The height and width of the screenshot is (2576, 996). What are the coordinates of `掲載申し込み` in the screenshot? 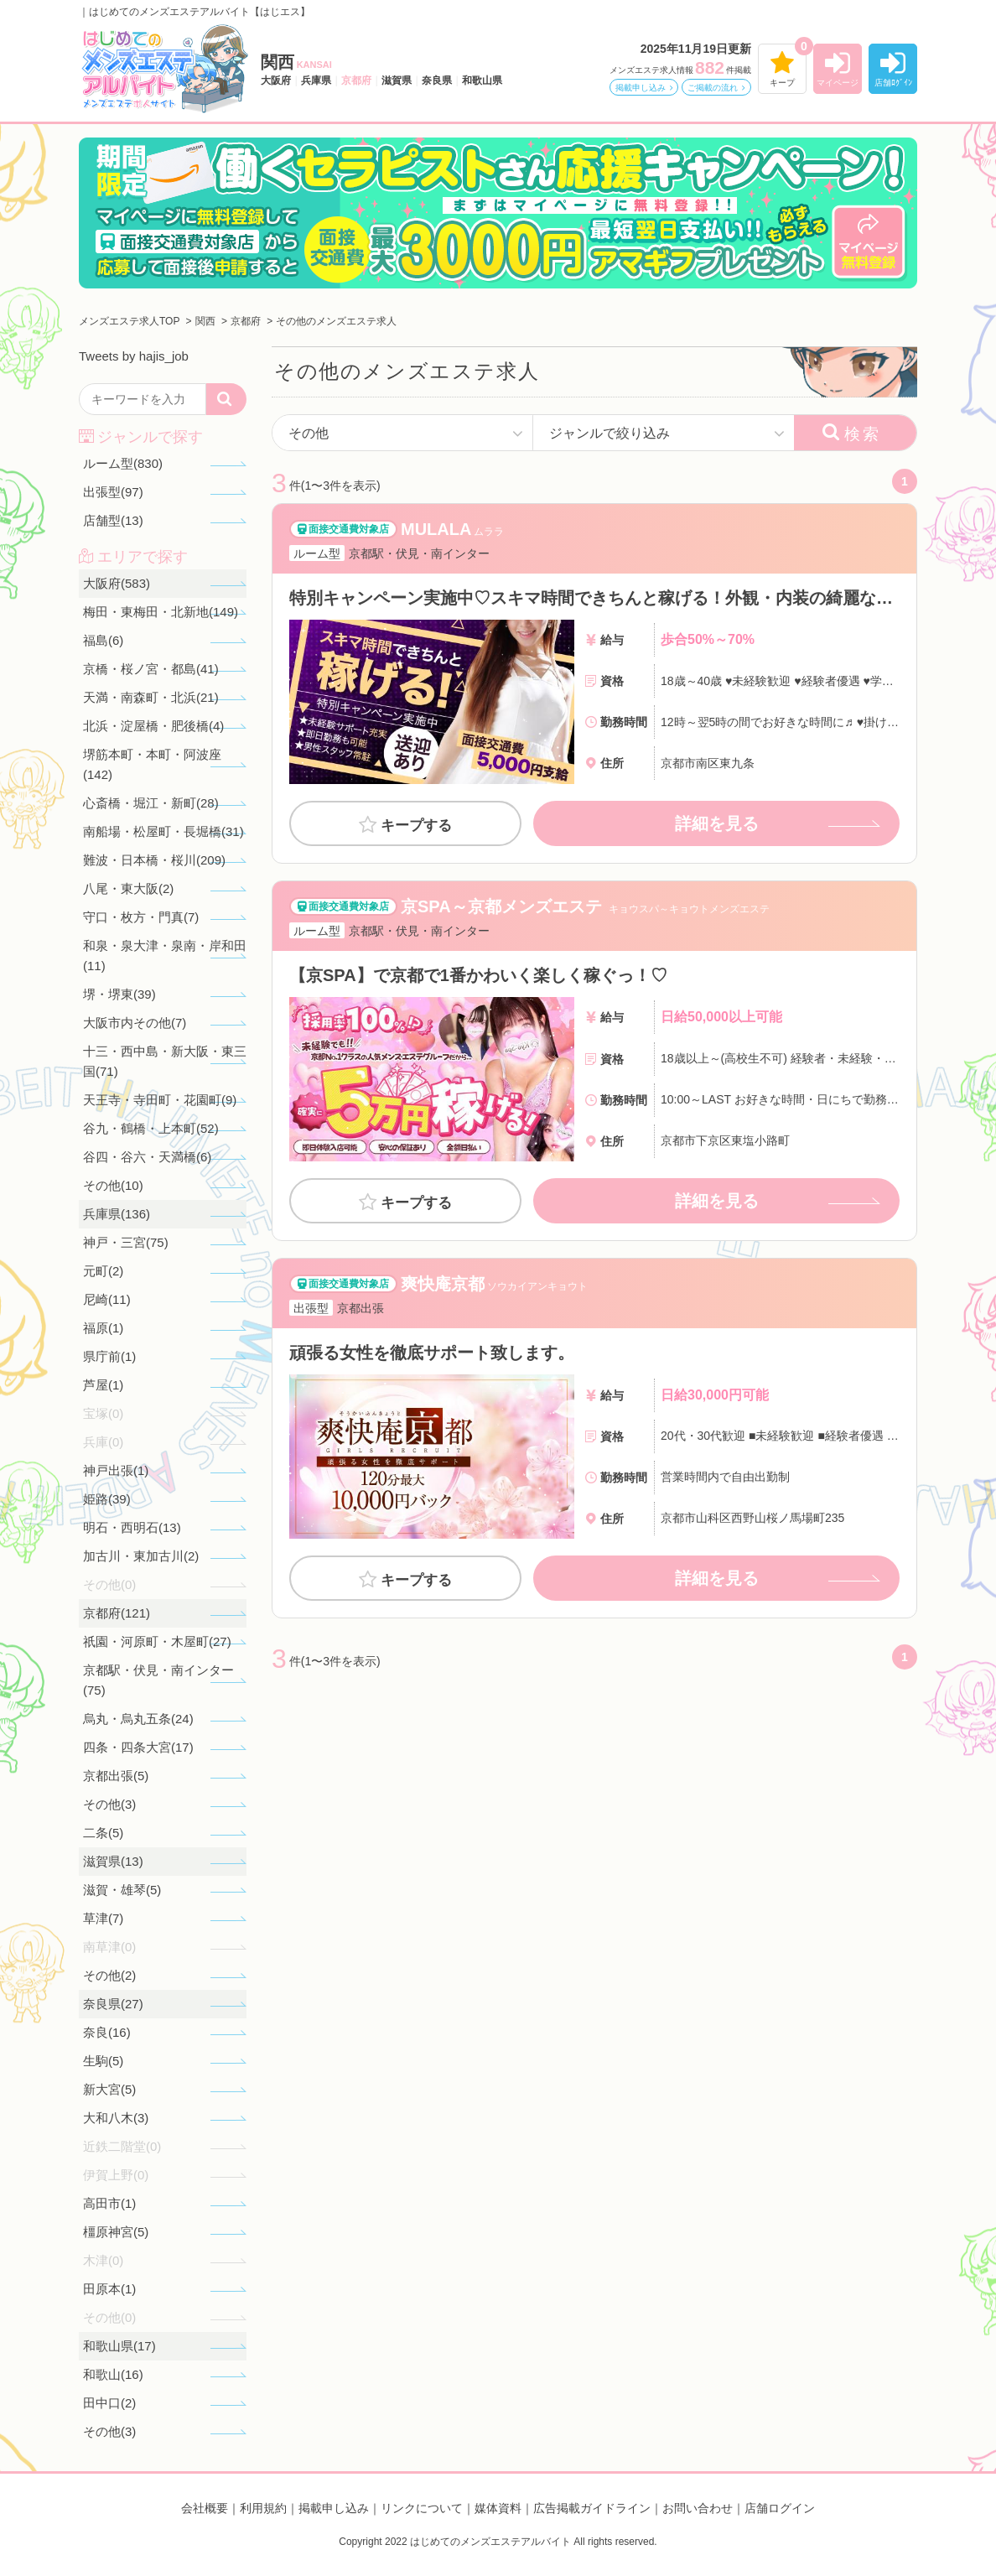 It's located at (640, 87).